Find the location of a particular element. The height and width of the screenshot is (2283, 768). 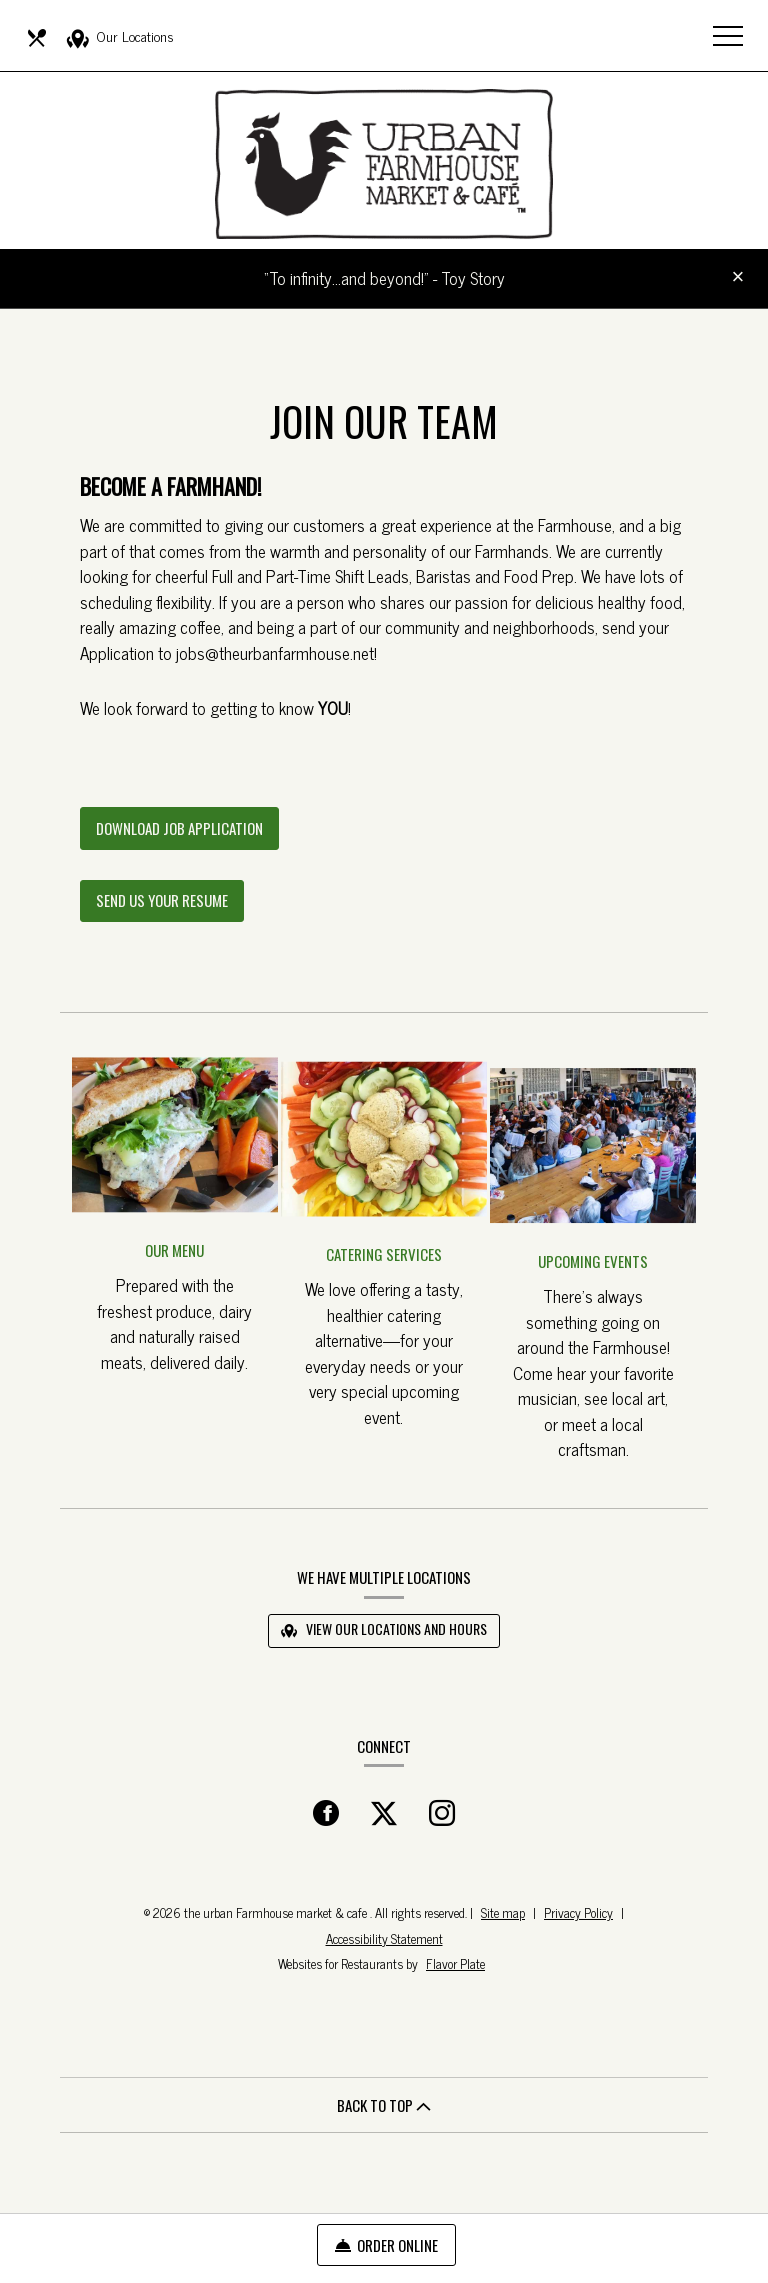

[Toggle navigation] is located at coordinates (728, 35).